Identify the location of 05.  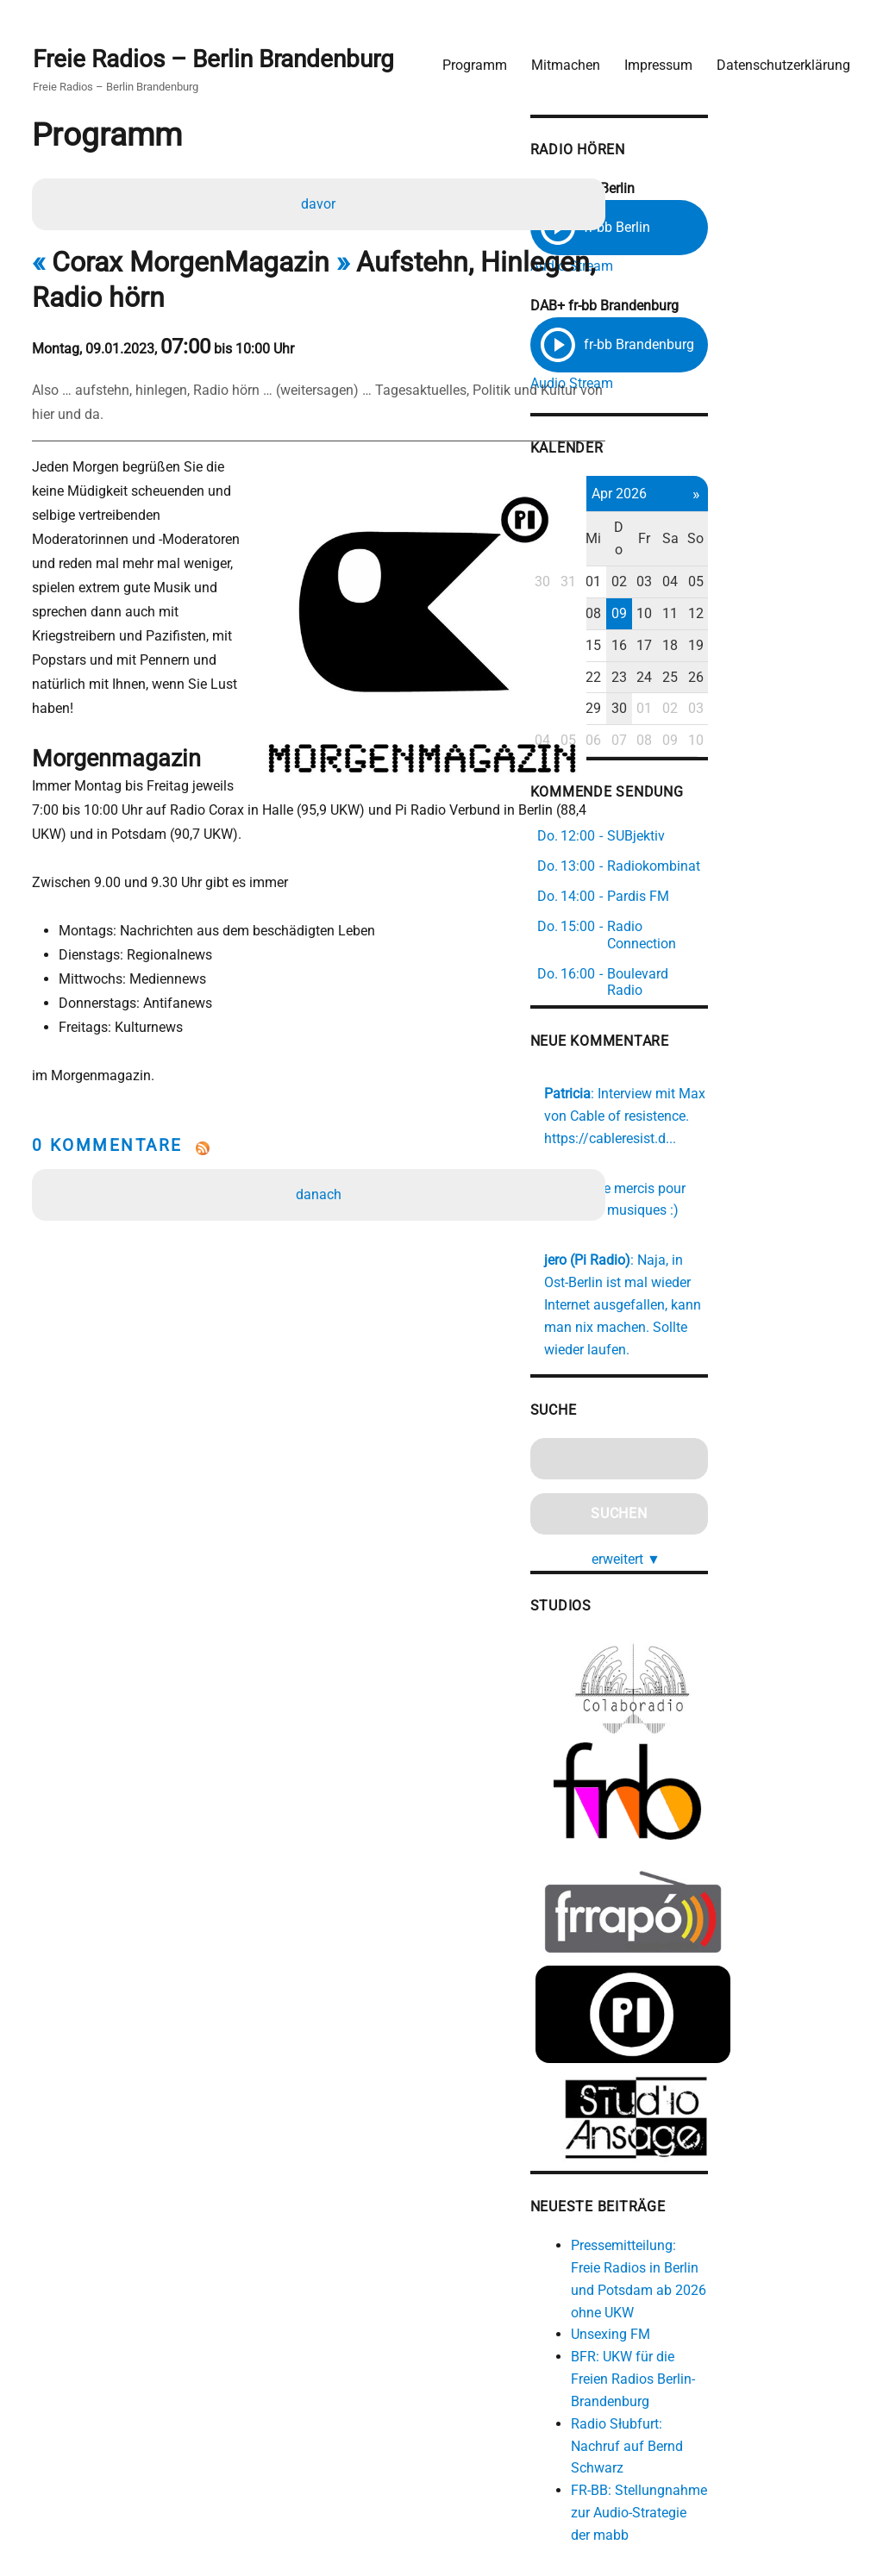
(828, 561).